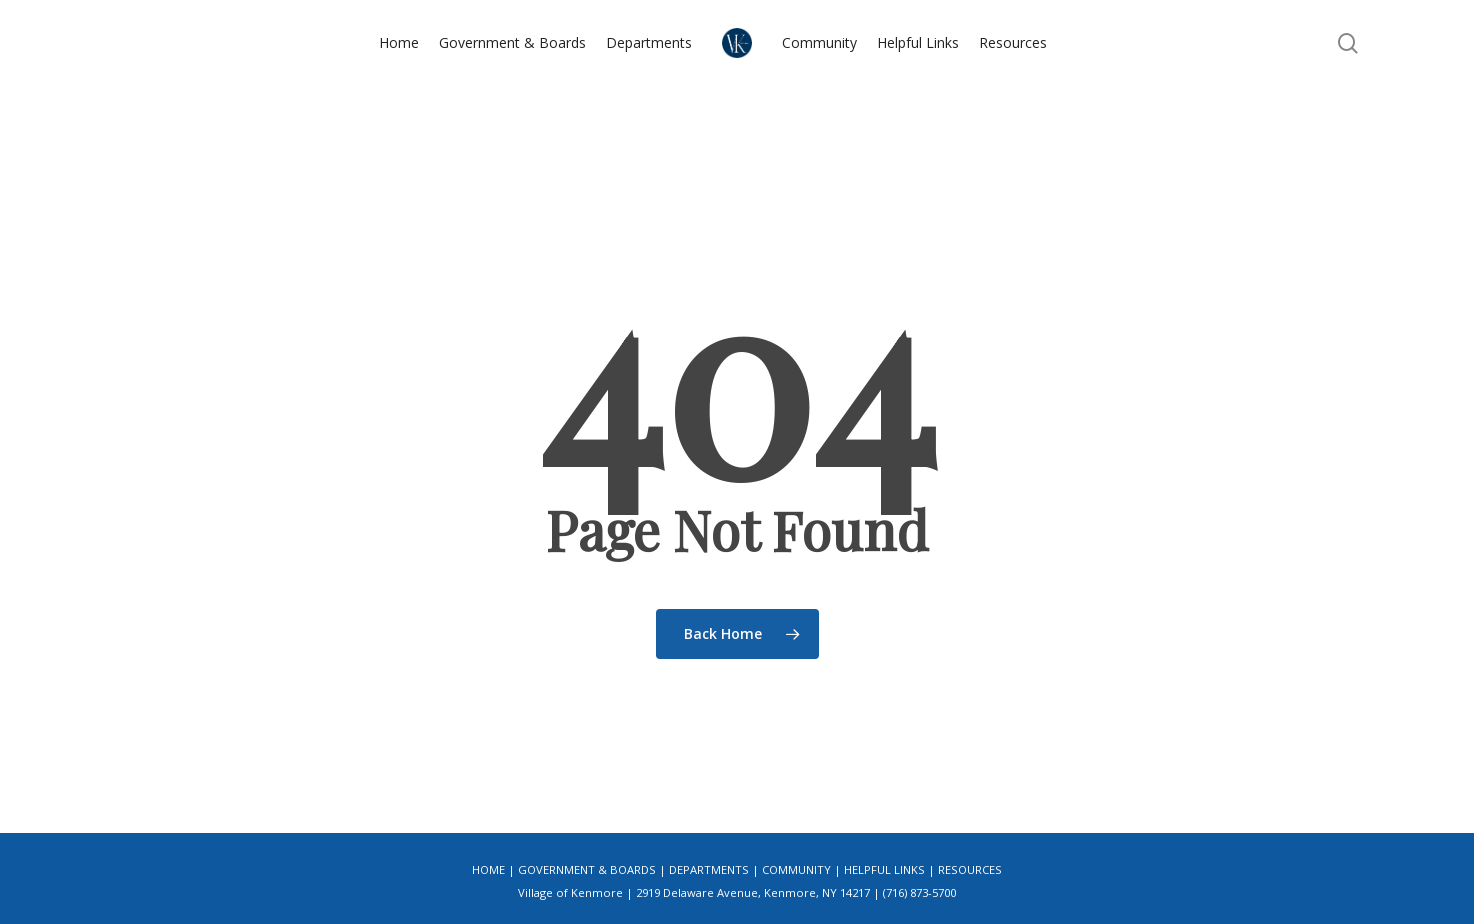  I want to click on Community, so click(796, 869).